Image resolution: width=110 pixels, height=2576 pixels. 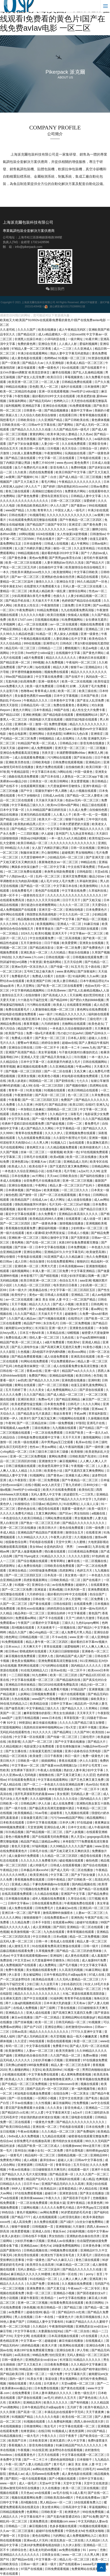 What do you see at coordinates (87, 1428) in the screenshot?
I see `国产伦精品` at bounding box center [87, 1428].